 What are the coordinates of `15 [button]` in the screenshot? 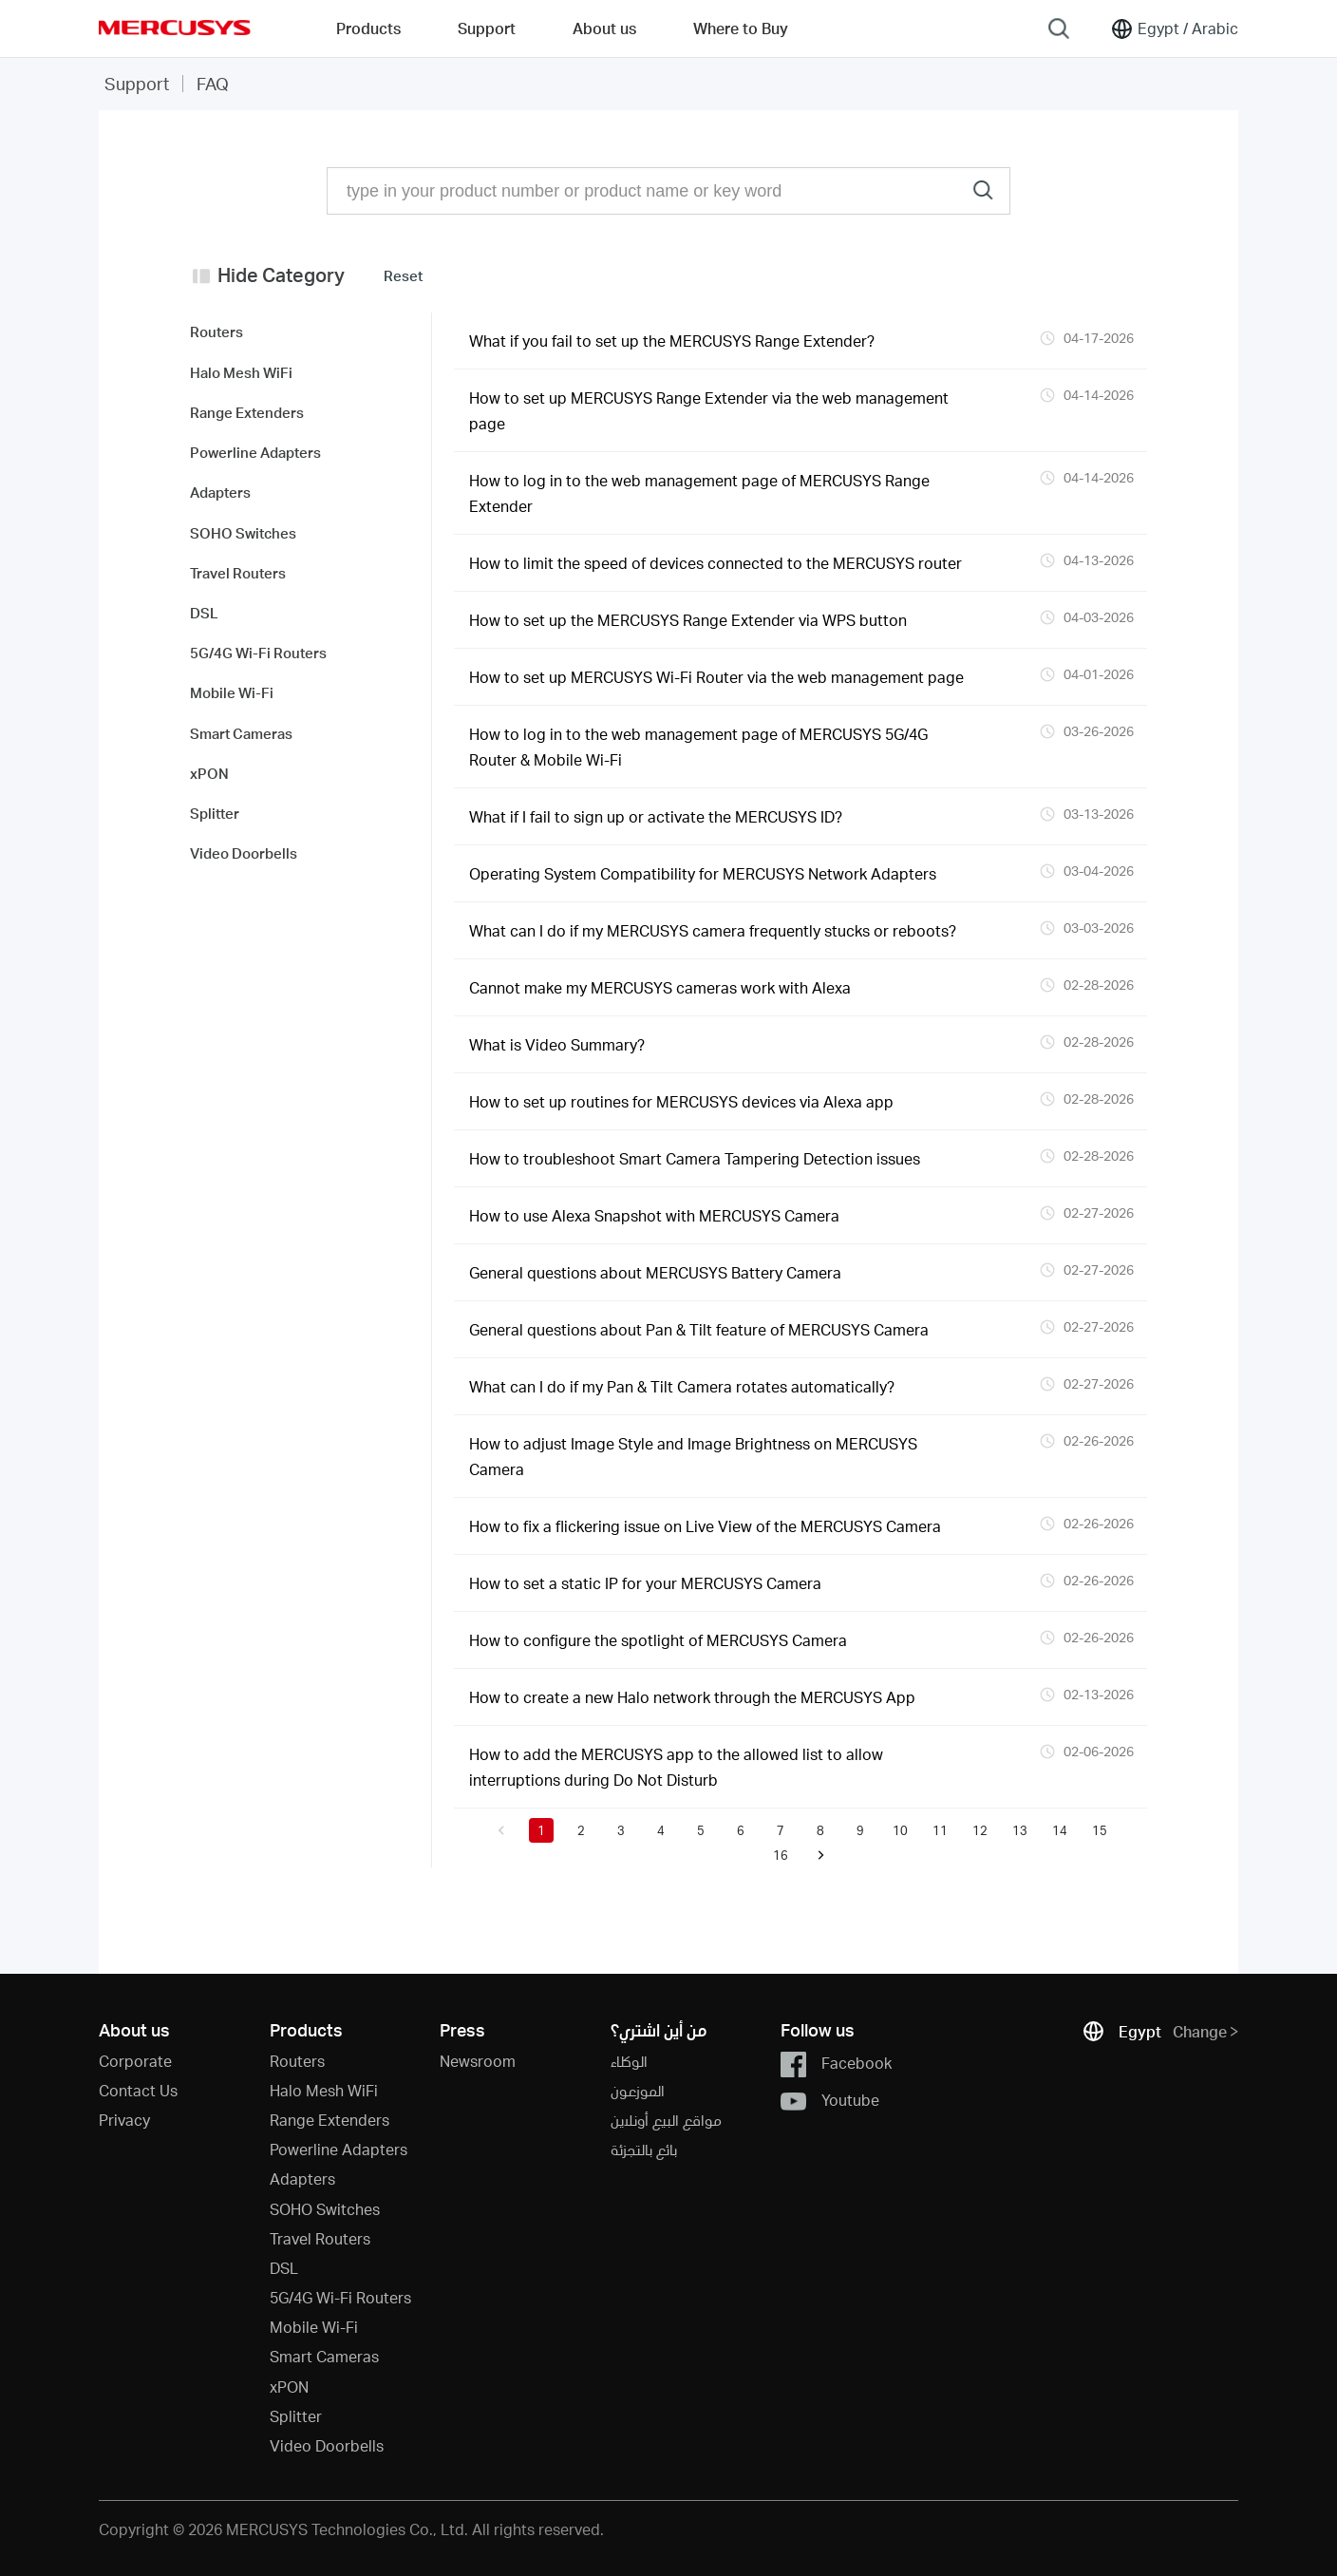 It's located at (1099, 1830).